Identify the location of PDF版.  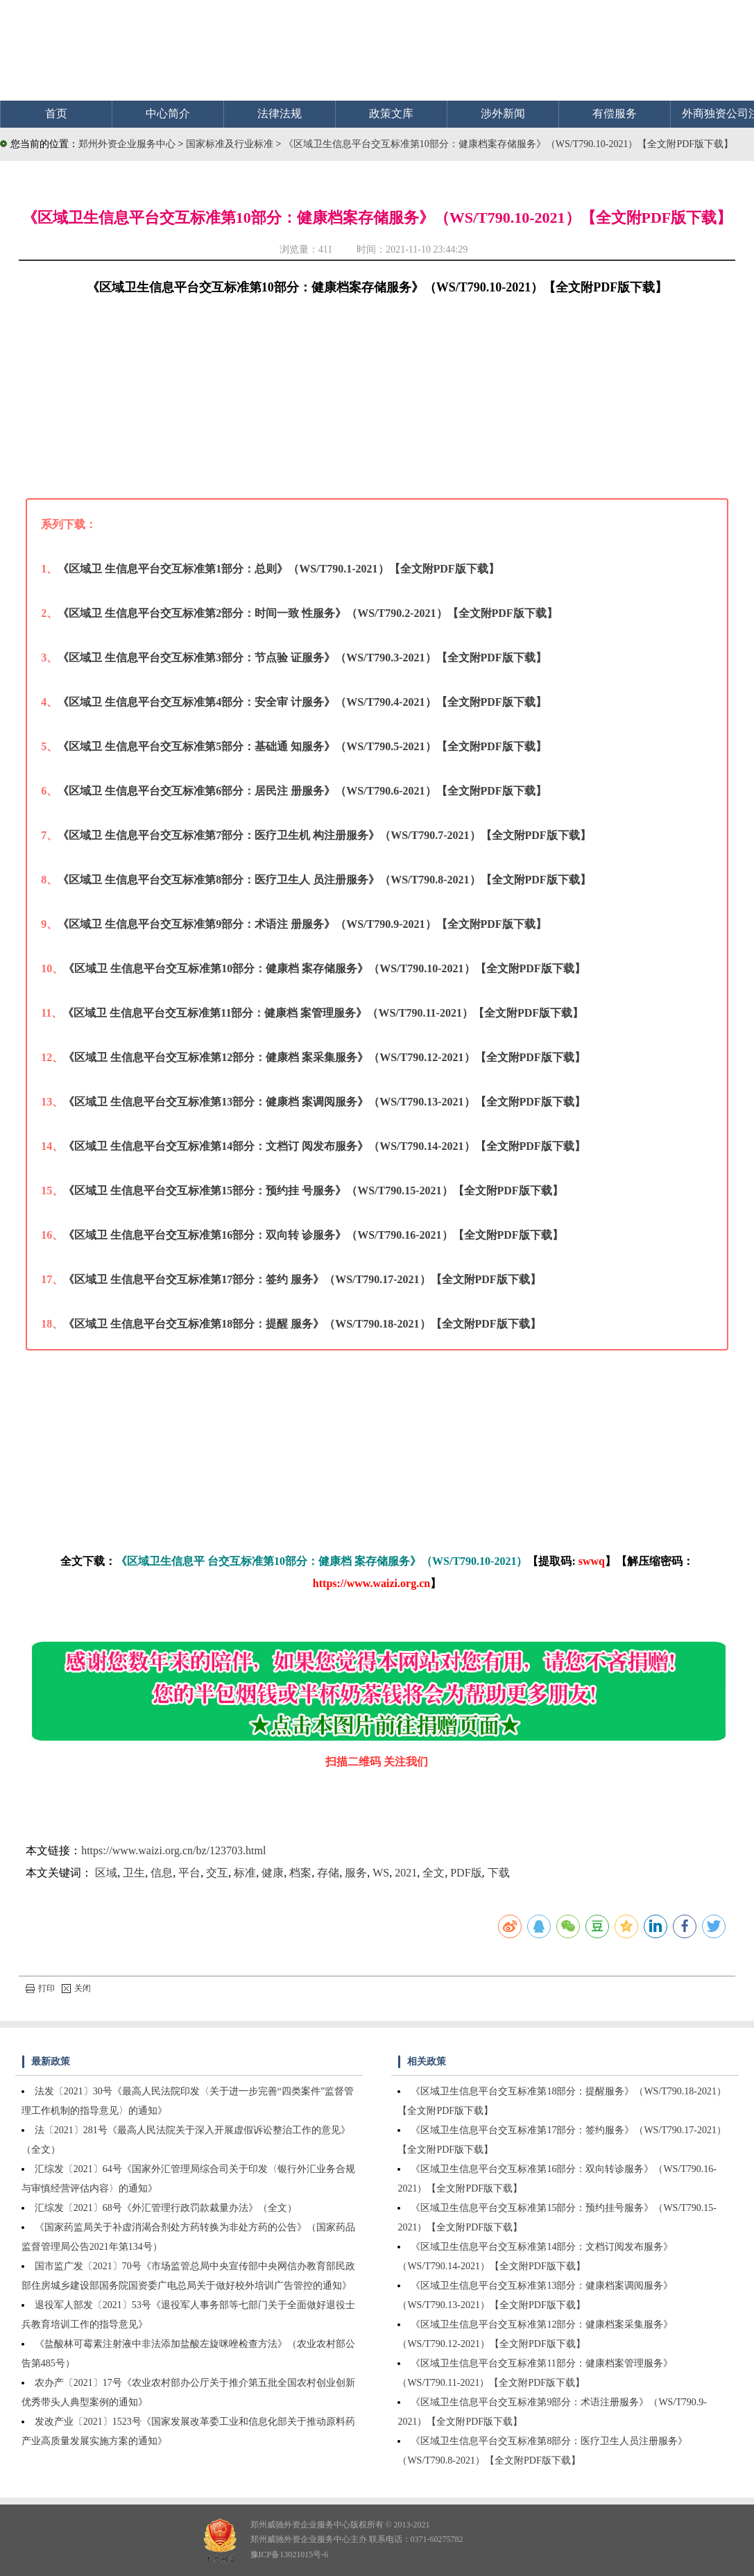
(465, 1873).